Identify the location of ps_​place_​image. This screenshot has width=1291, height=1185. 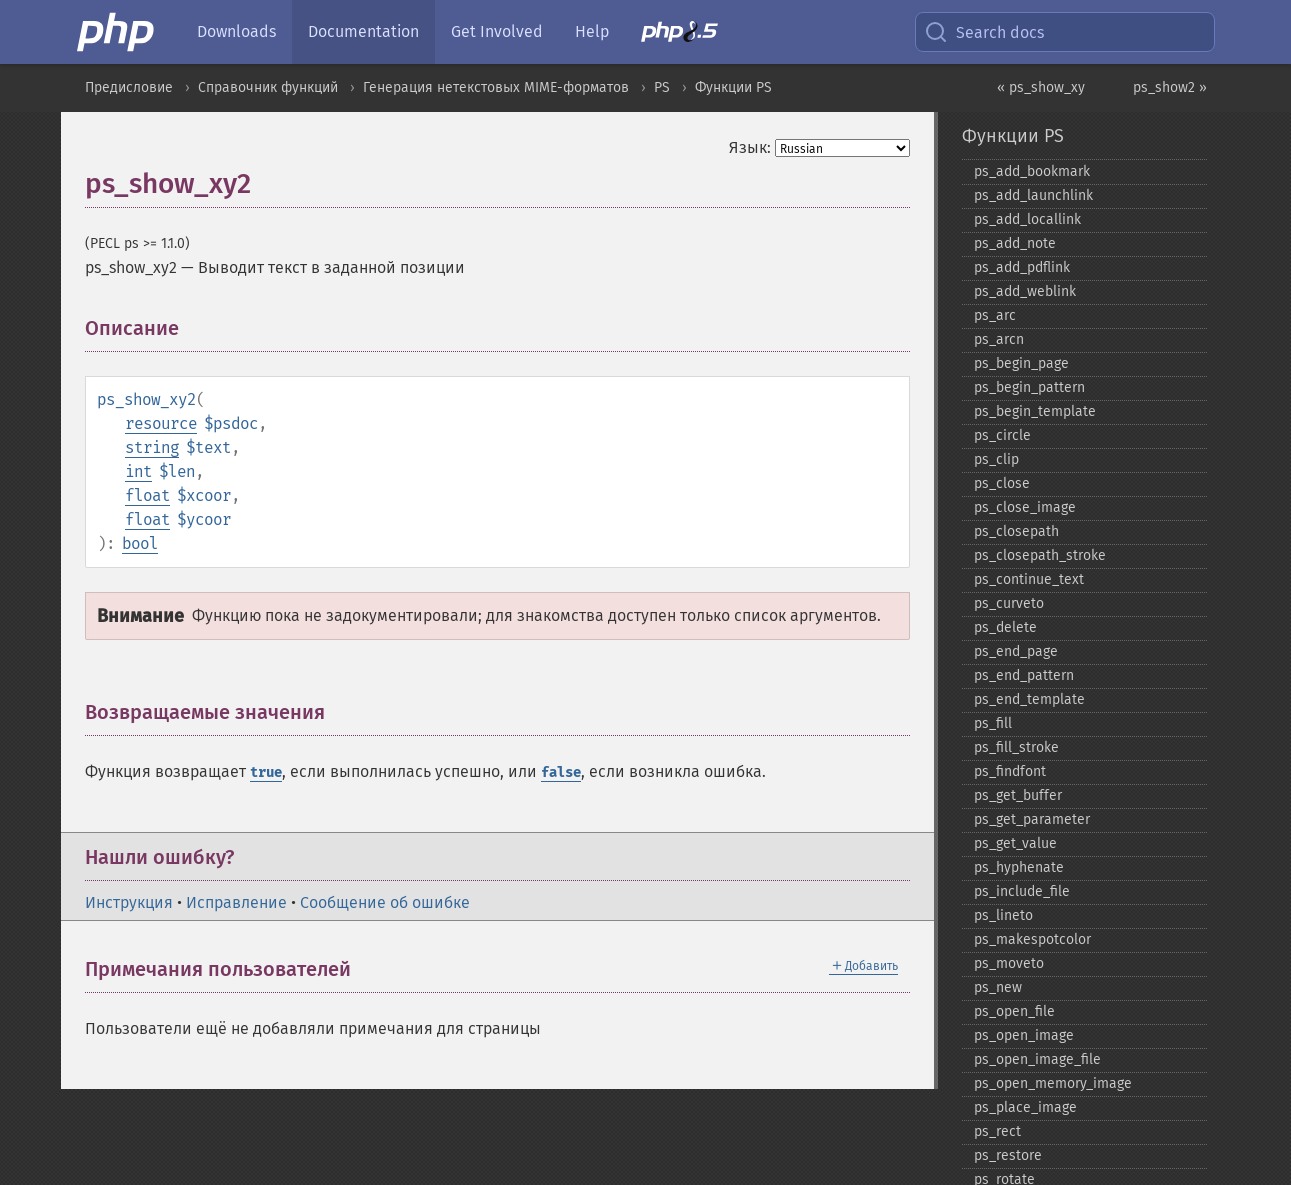
(1025, 1107).